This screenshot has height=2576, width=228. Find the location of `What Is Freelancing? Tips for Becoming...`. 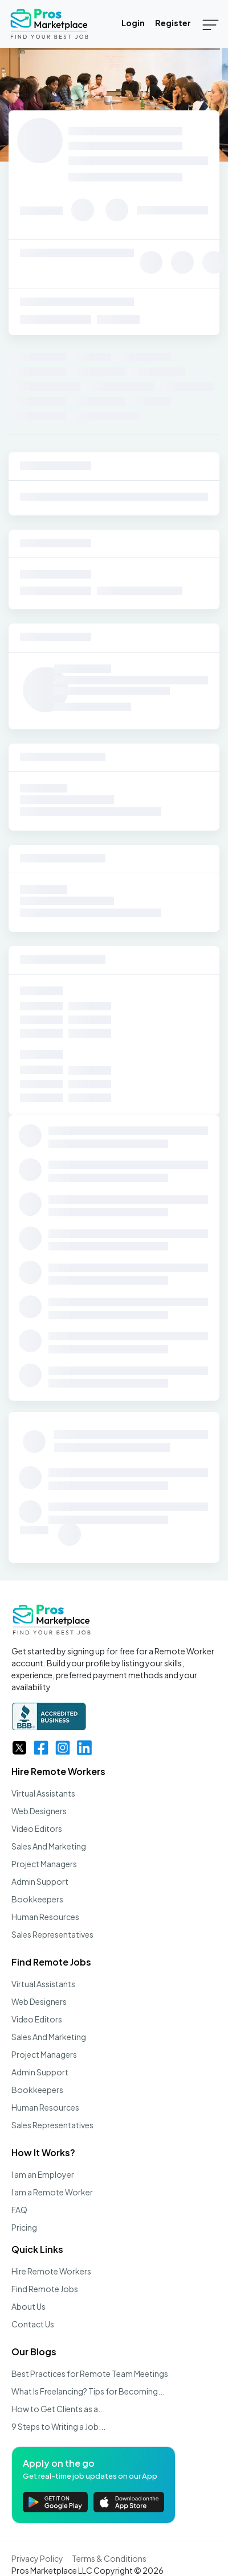

What Is Freelancing? Tips for Becoming... is located at coordinates (88, 2391).